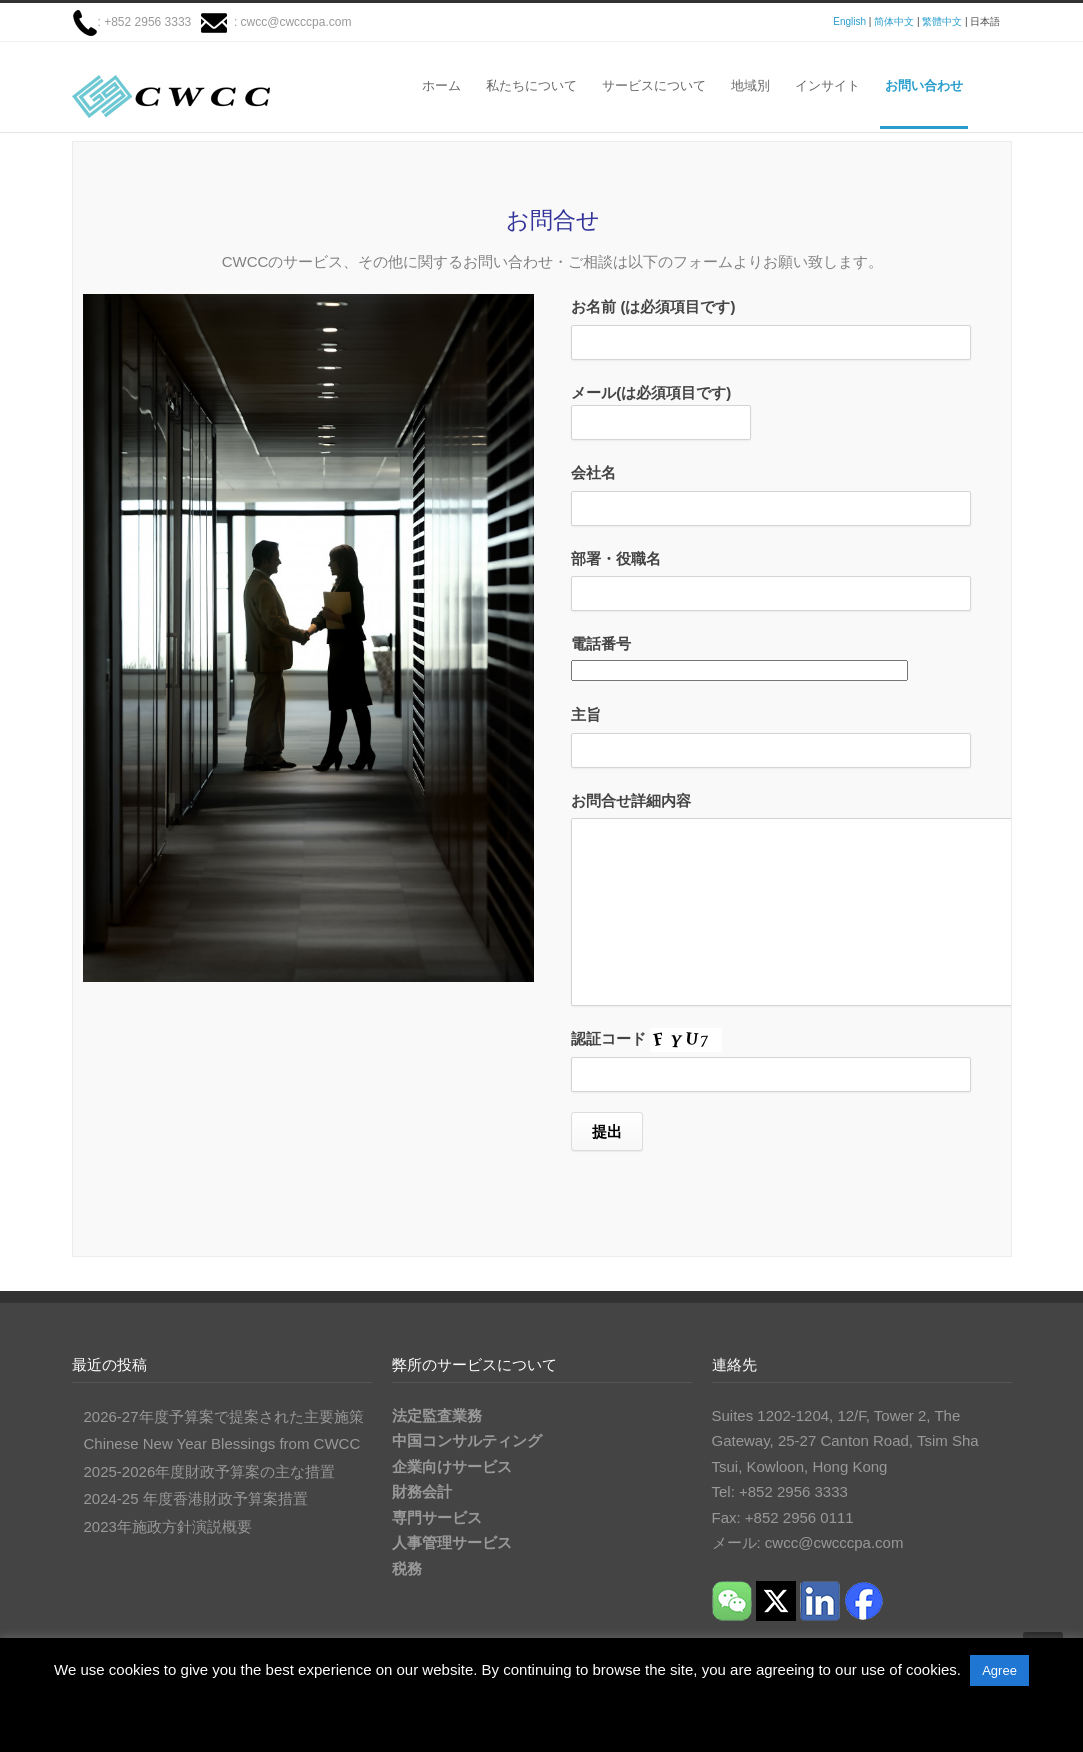  I want to click on 私たちについて, so click(531, 85).